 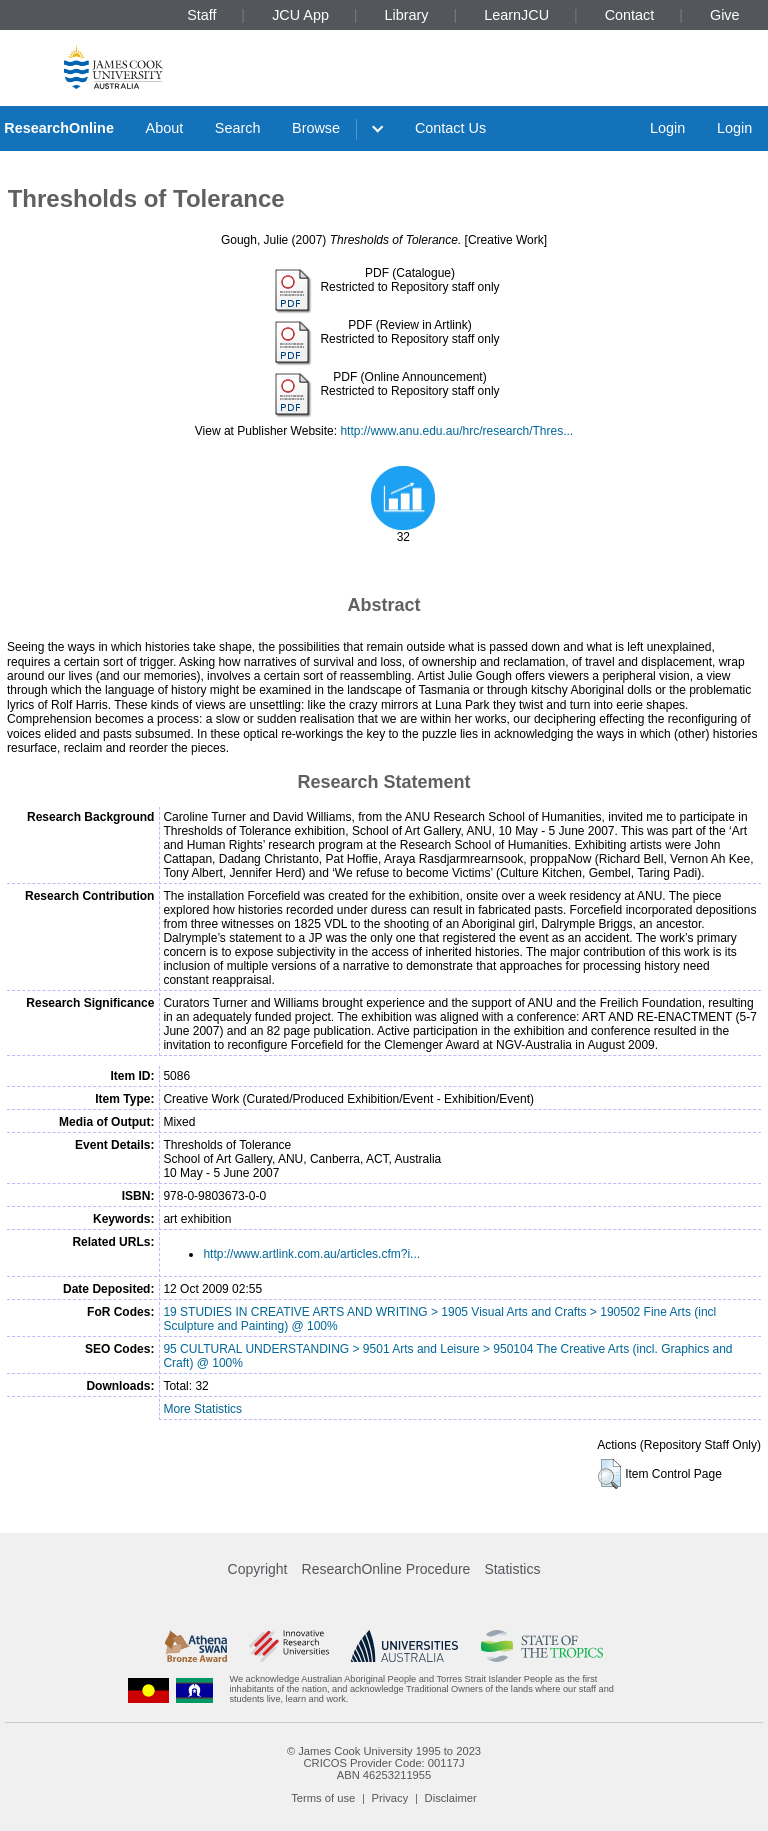 I want to click on Privacy, so click(x=390, y=1798).